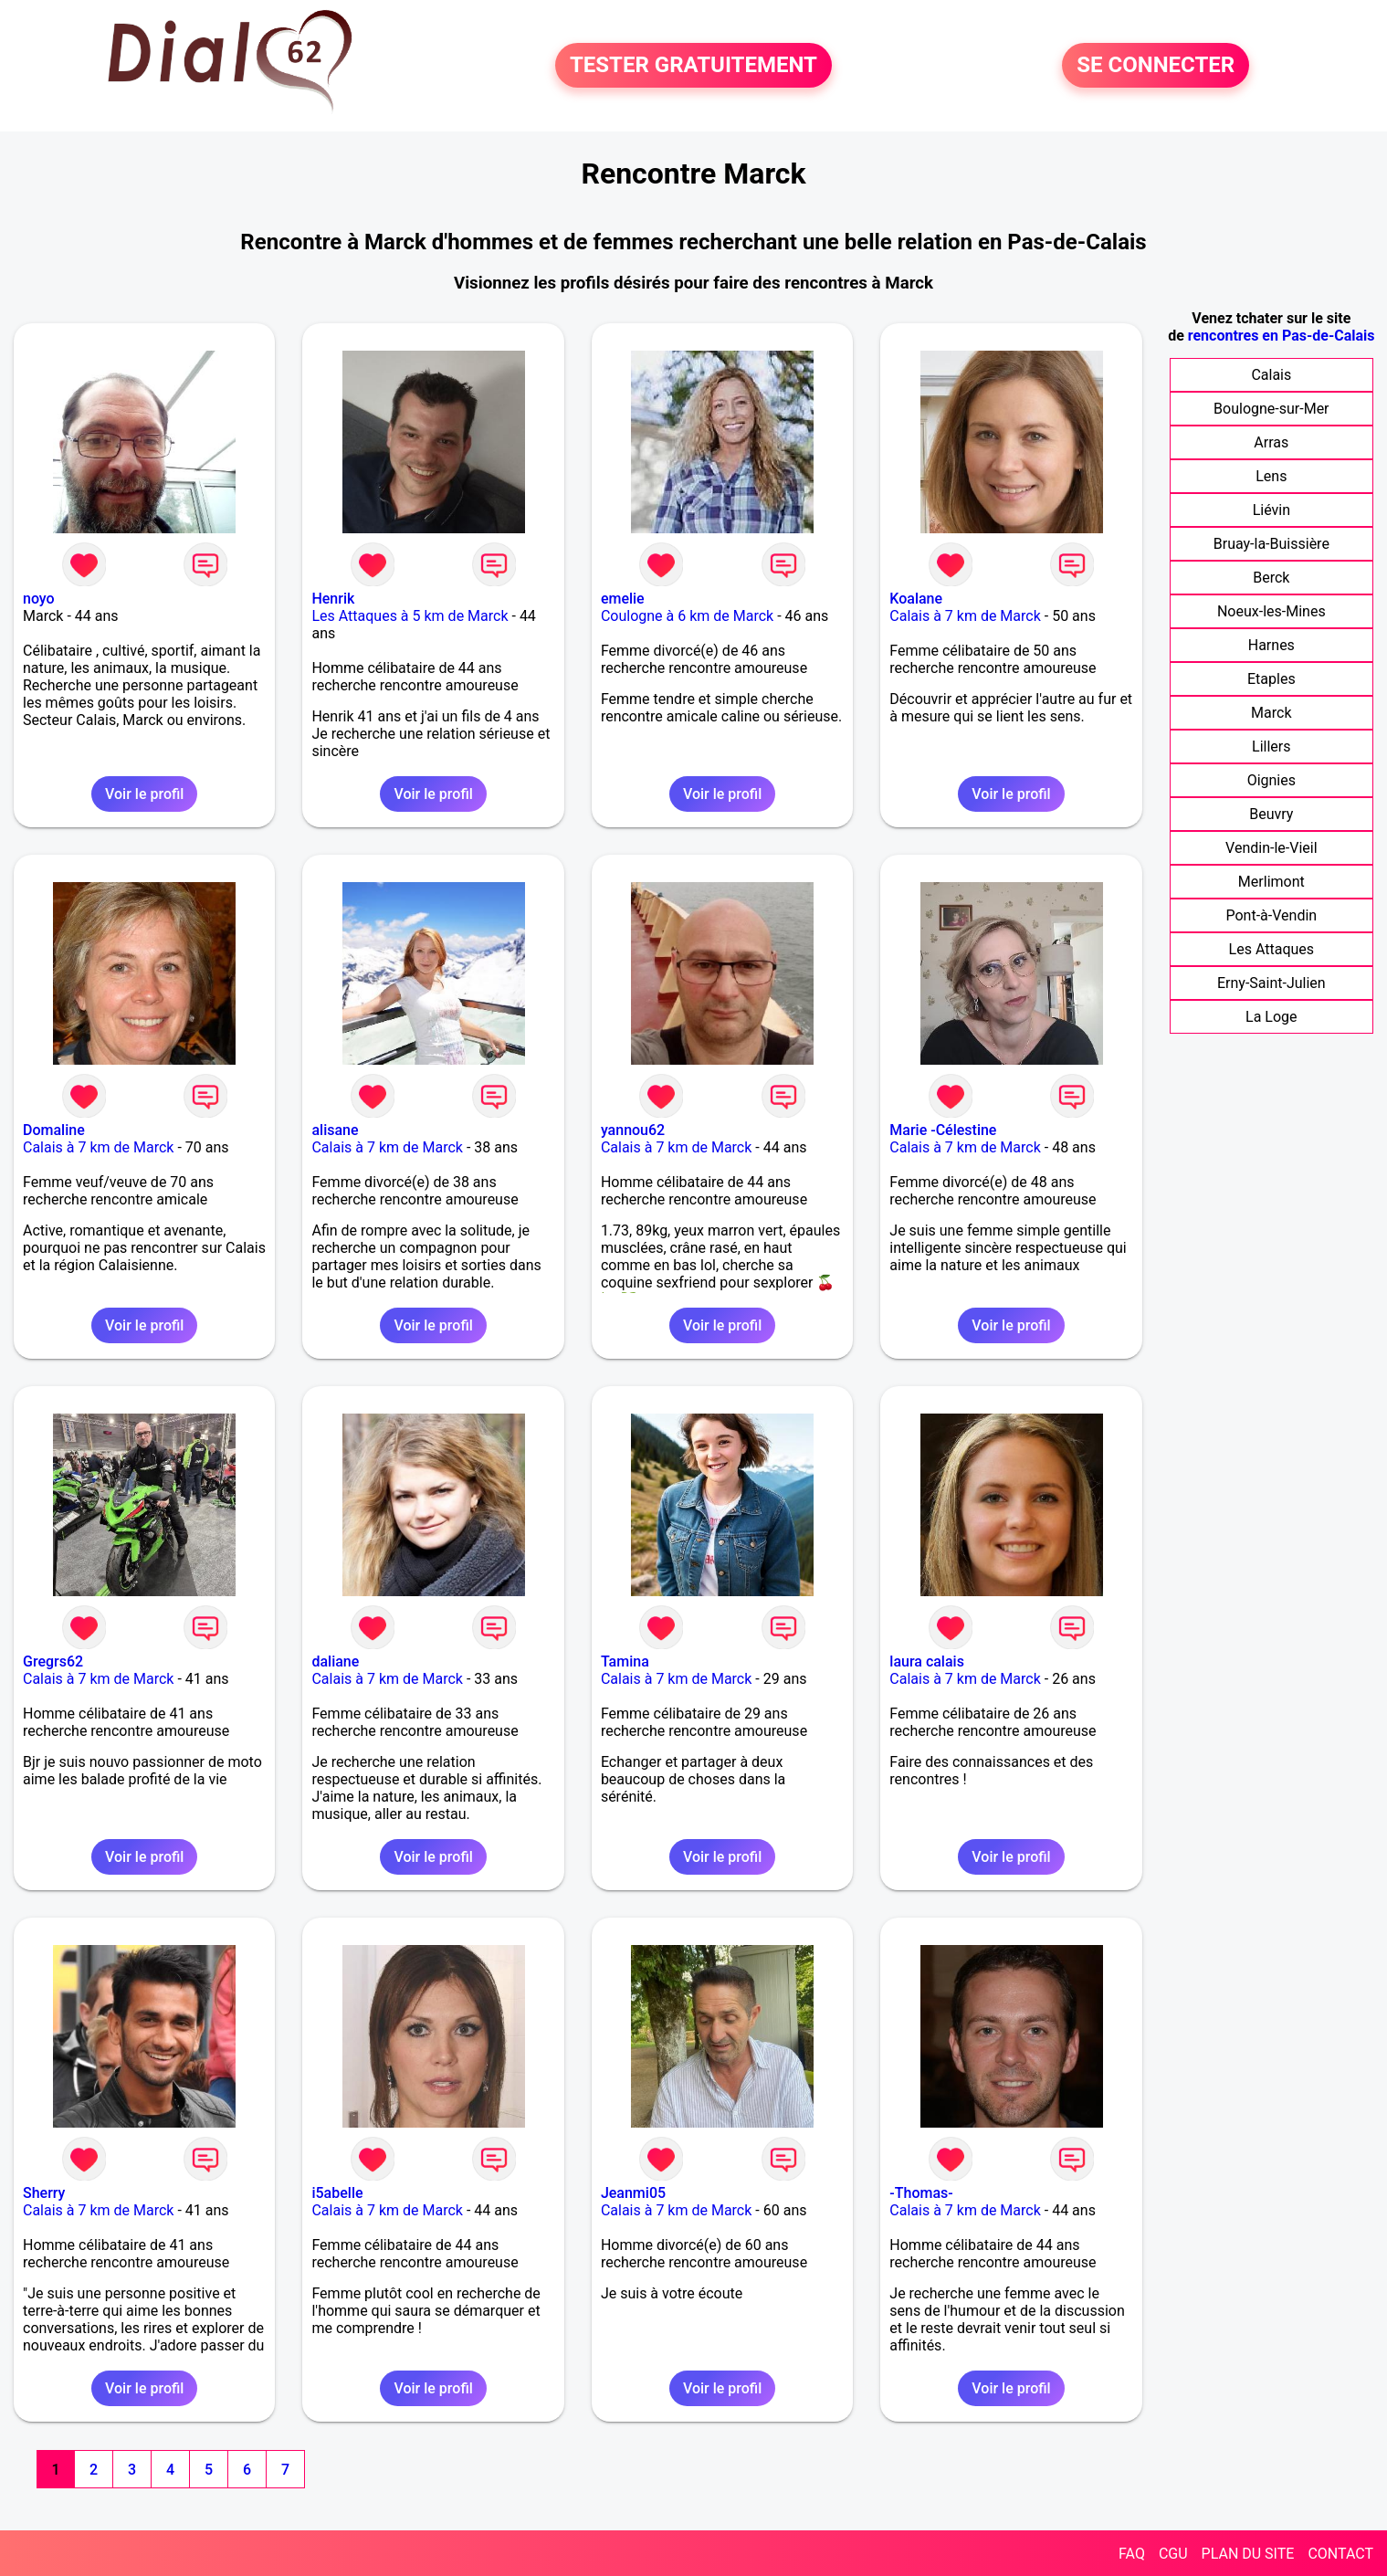  I want to click on Sherry, so click(44, 2193).